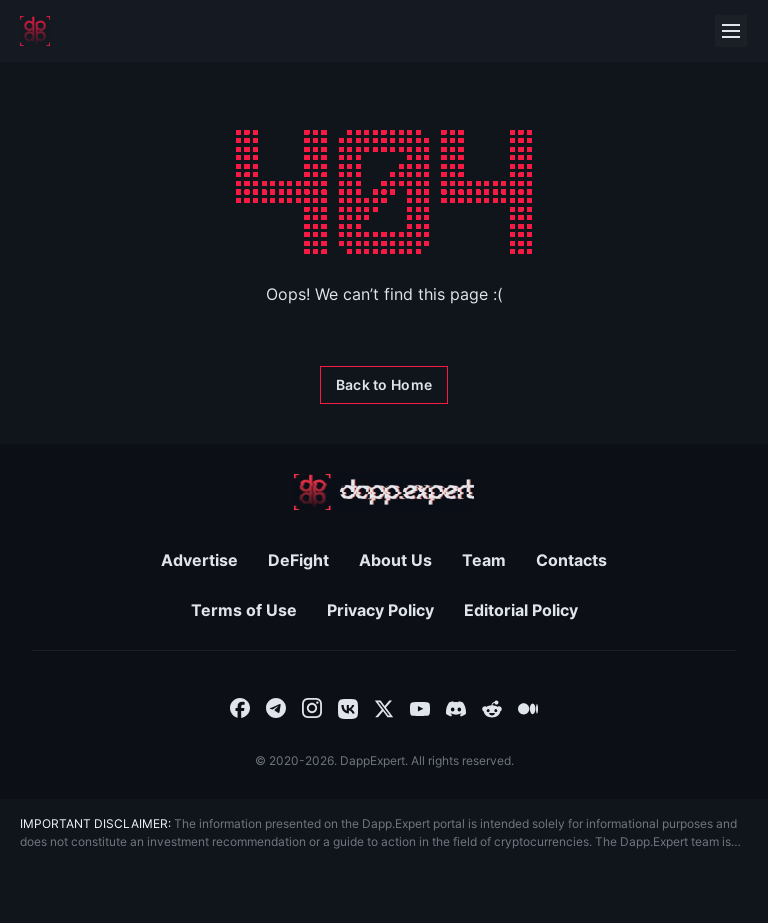  Describe the element at coordinates (199, 560) in the screenshot. I see `Advertise` at that location.